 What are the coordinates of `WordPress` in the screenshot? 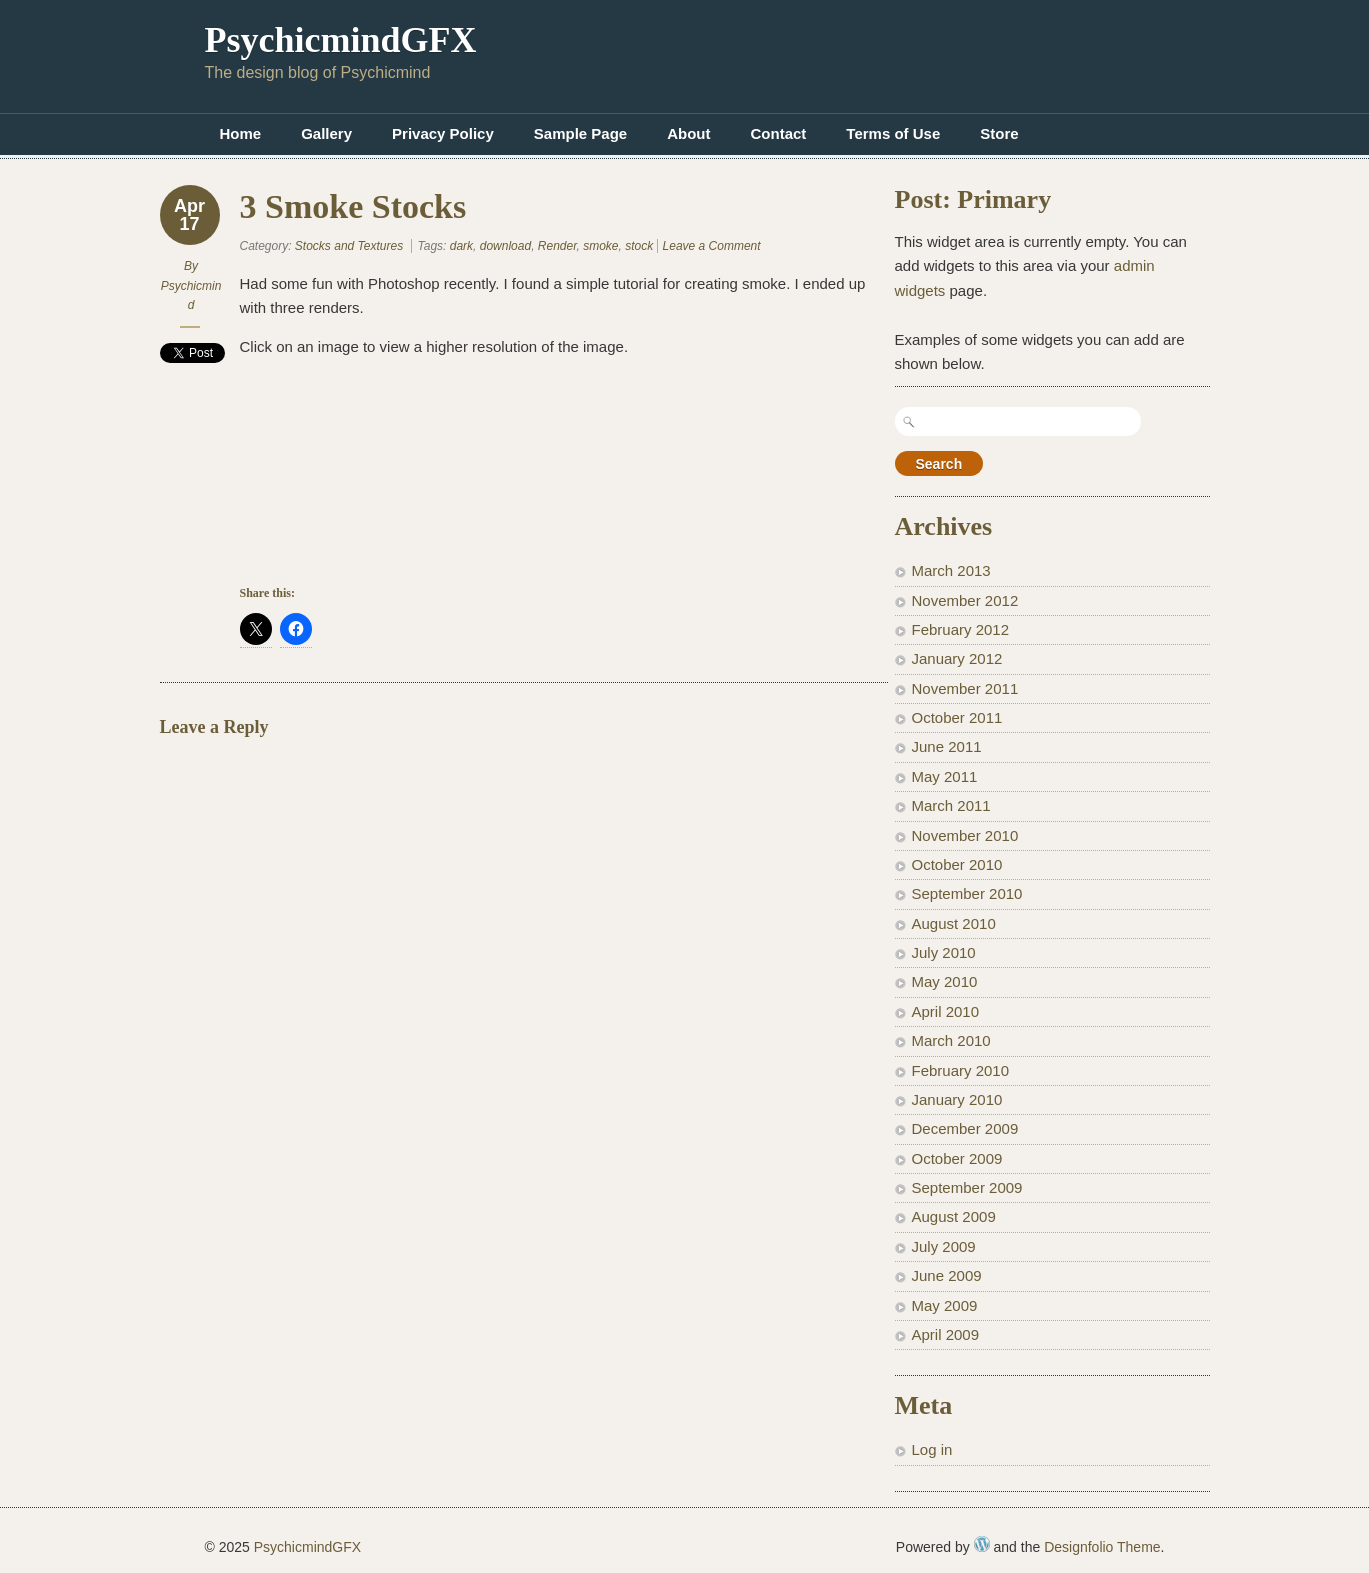 It's located at (982, 1544).